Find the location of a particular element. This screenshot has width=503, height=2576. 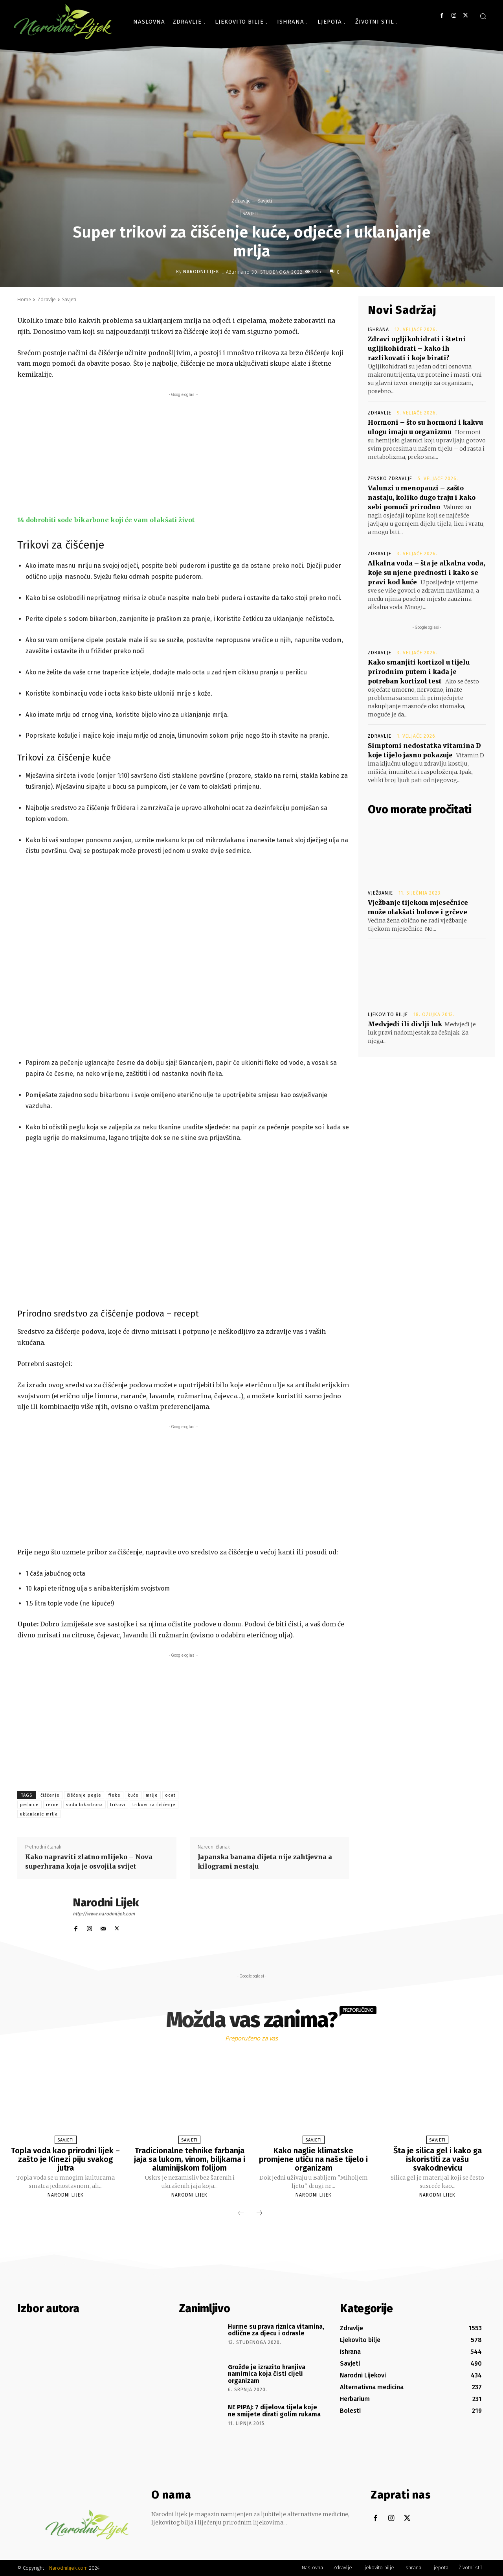

Zdravi ugljikohidrati i štetni ugljikohidrati – kako ih razlikovati i koje birati? is located at coordinates (417, 348).